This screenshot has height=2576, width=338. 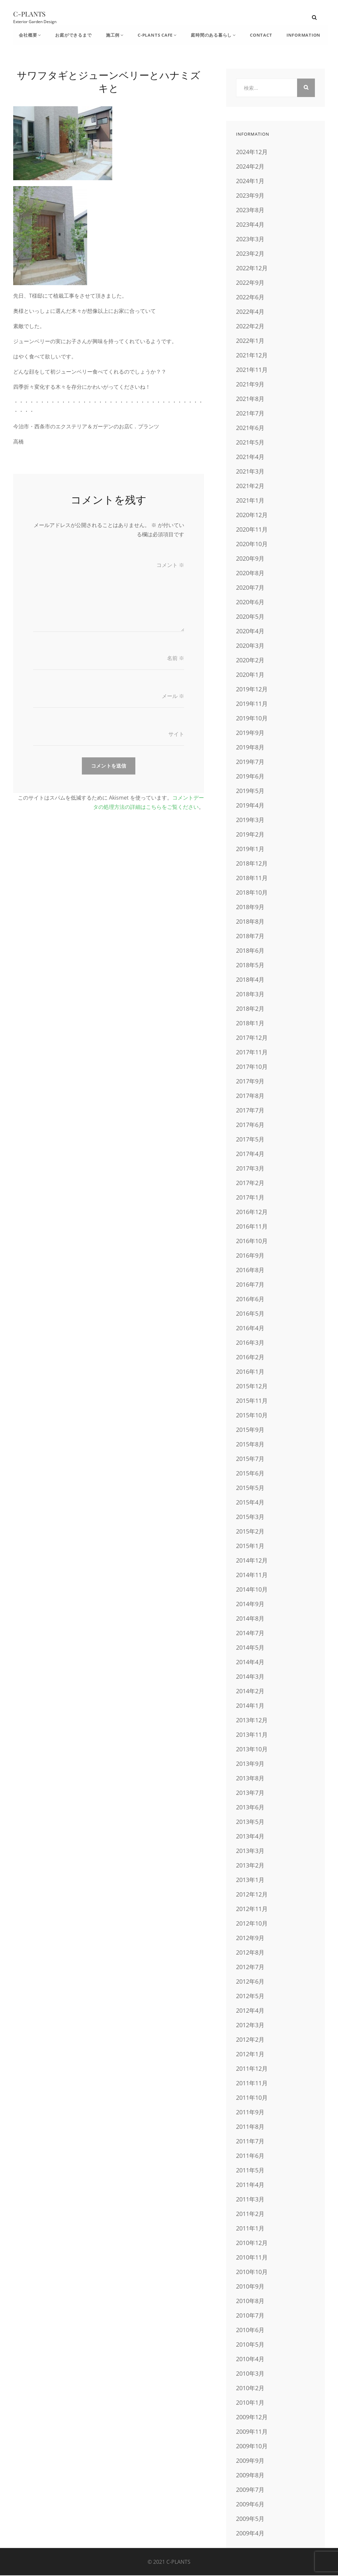 What do you see at coordinates (250, 1779) in the screenshot?
I see `2013年8月` at bounding box center [250, 1779].